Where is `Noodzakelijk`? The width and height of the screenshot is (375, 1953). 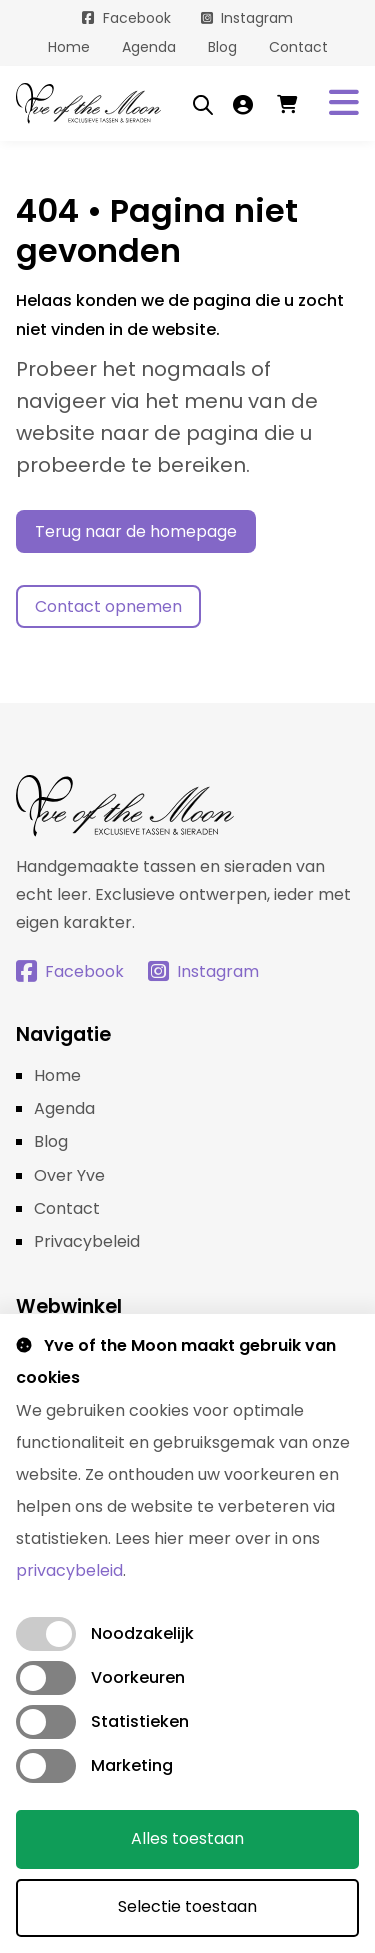
Noodzakelijk is located at coordinates (142, 1633).